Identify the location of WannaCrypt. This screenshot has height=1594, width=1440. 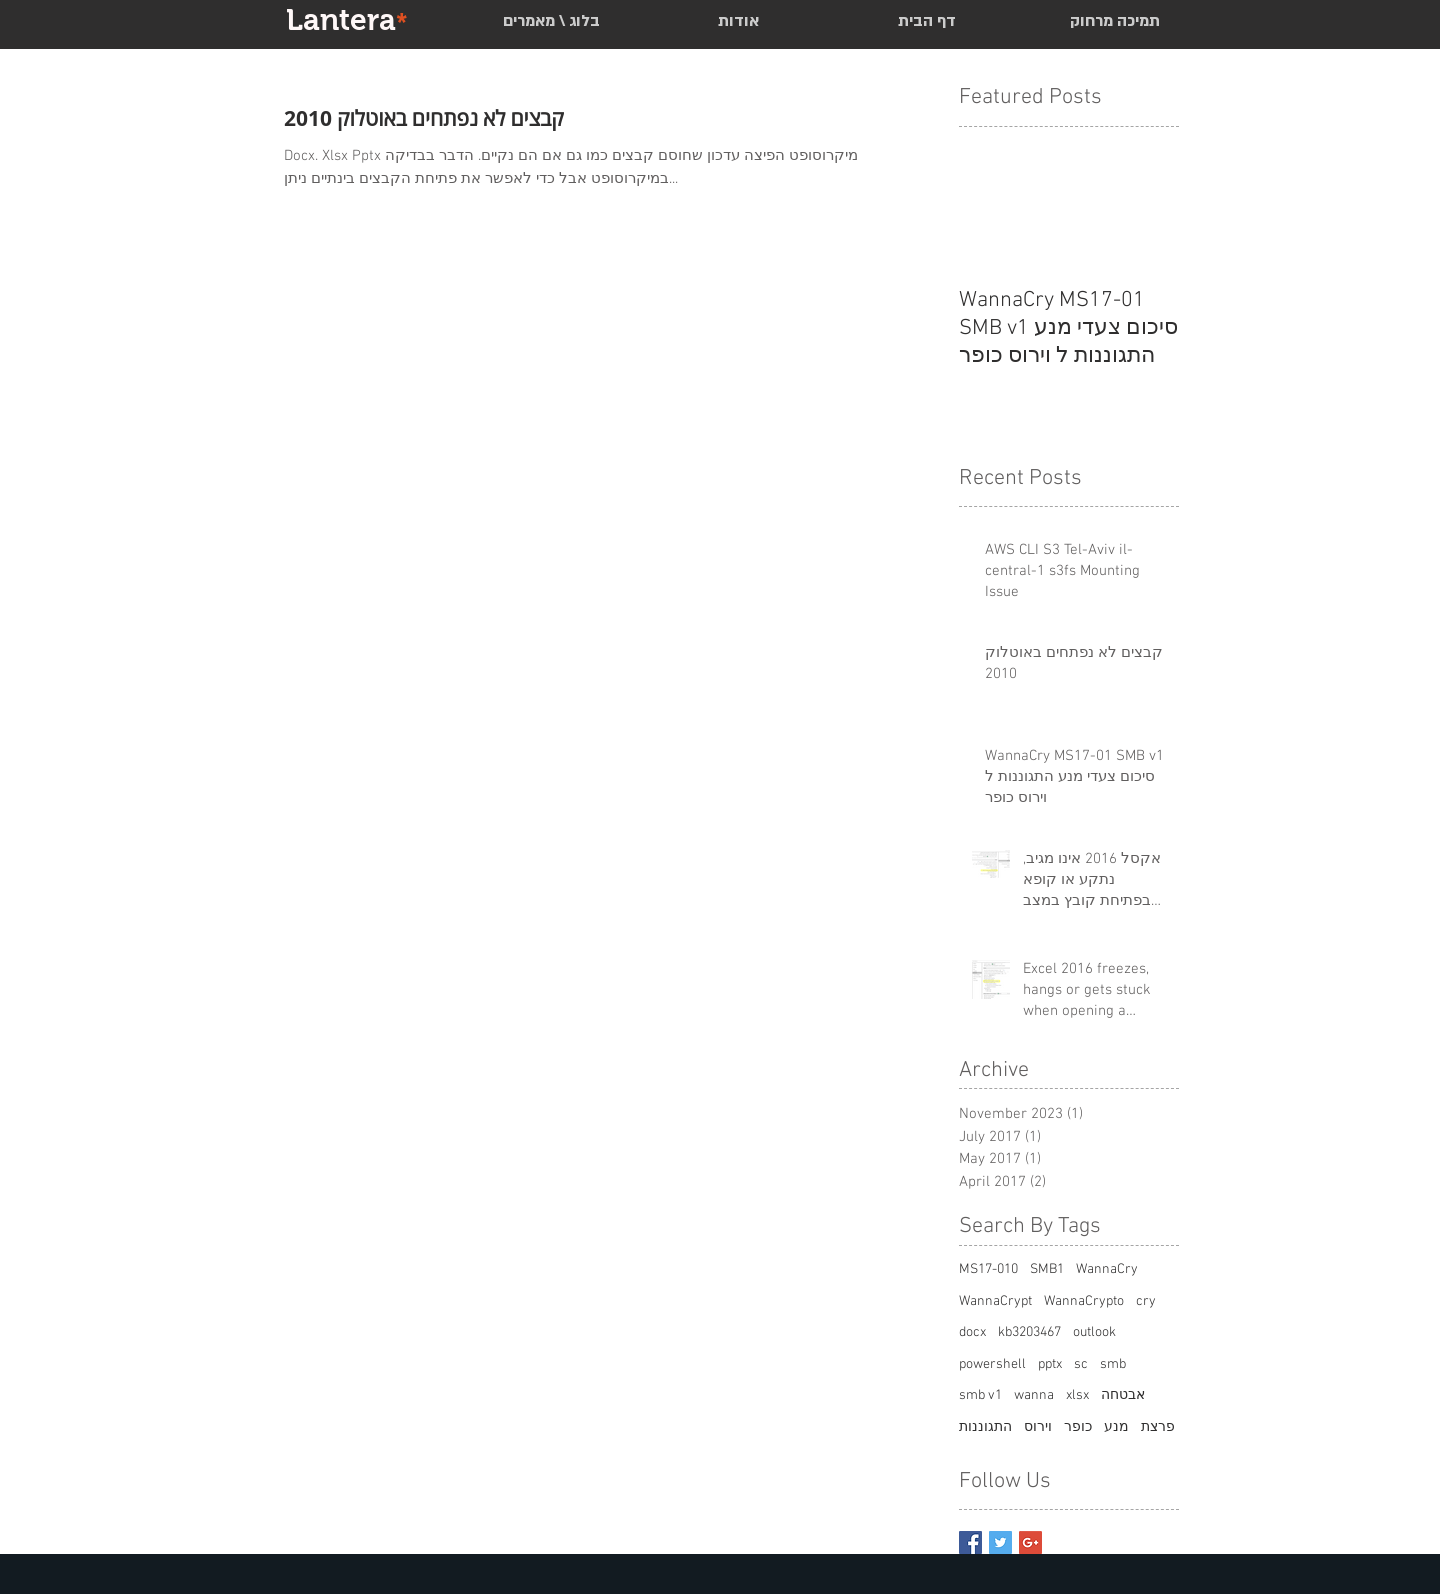
(995, 1301).